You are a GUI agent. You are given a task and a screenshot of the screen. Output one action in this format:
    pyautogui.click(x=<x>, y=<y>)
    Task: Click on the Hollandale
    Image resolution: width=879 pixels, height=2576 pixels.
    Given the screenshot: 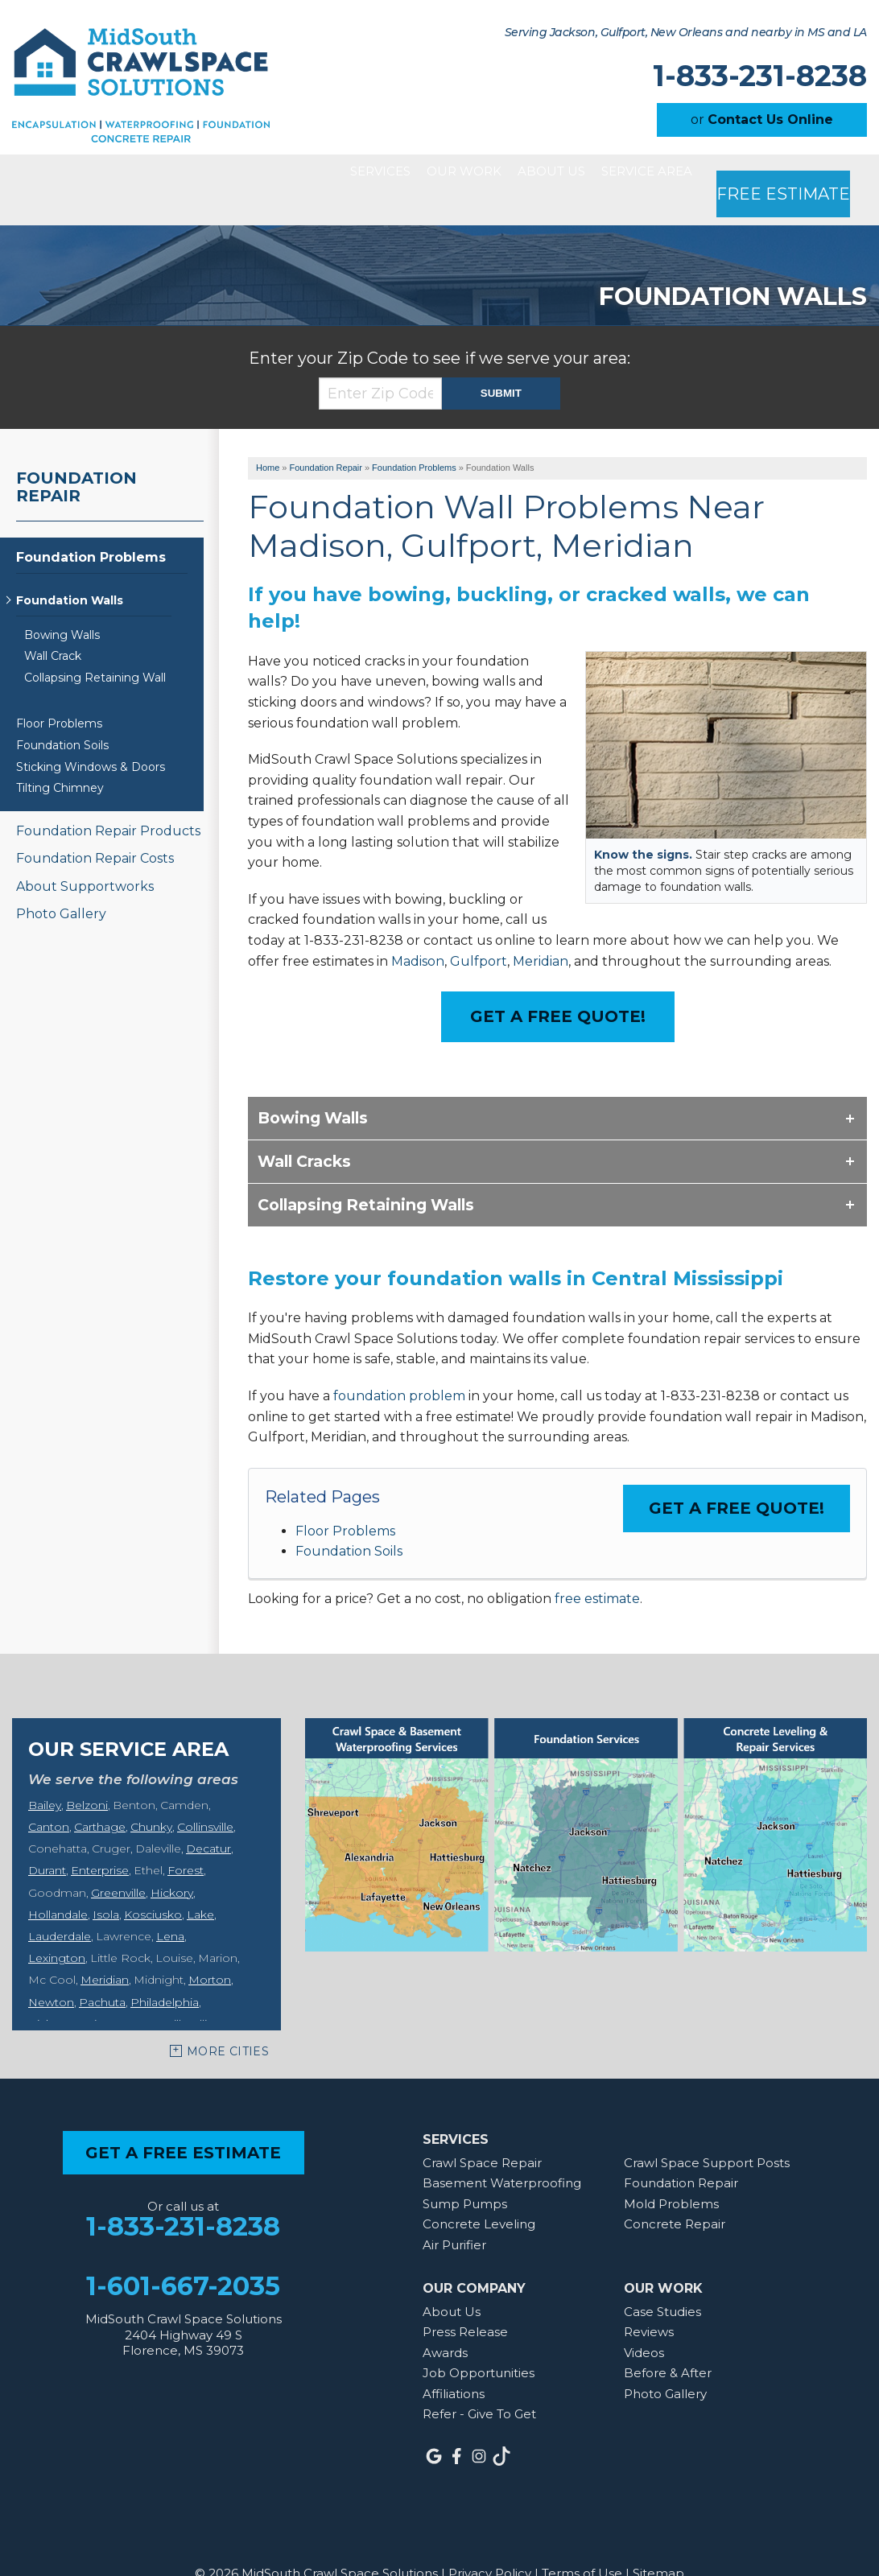 What is the action you would take?
    pyautogui.click(x=58, y=1884)
    